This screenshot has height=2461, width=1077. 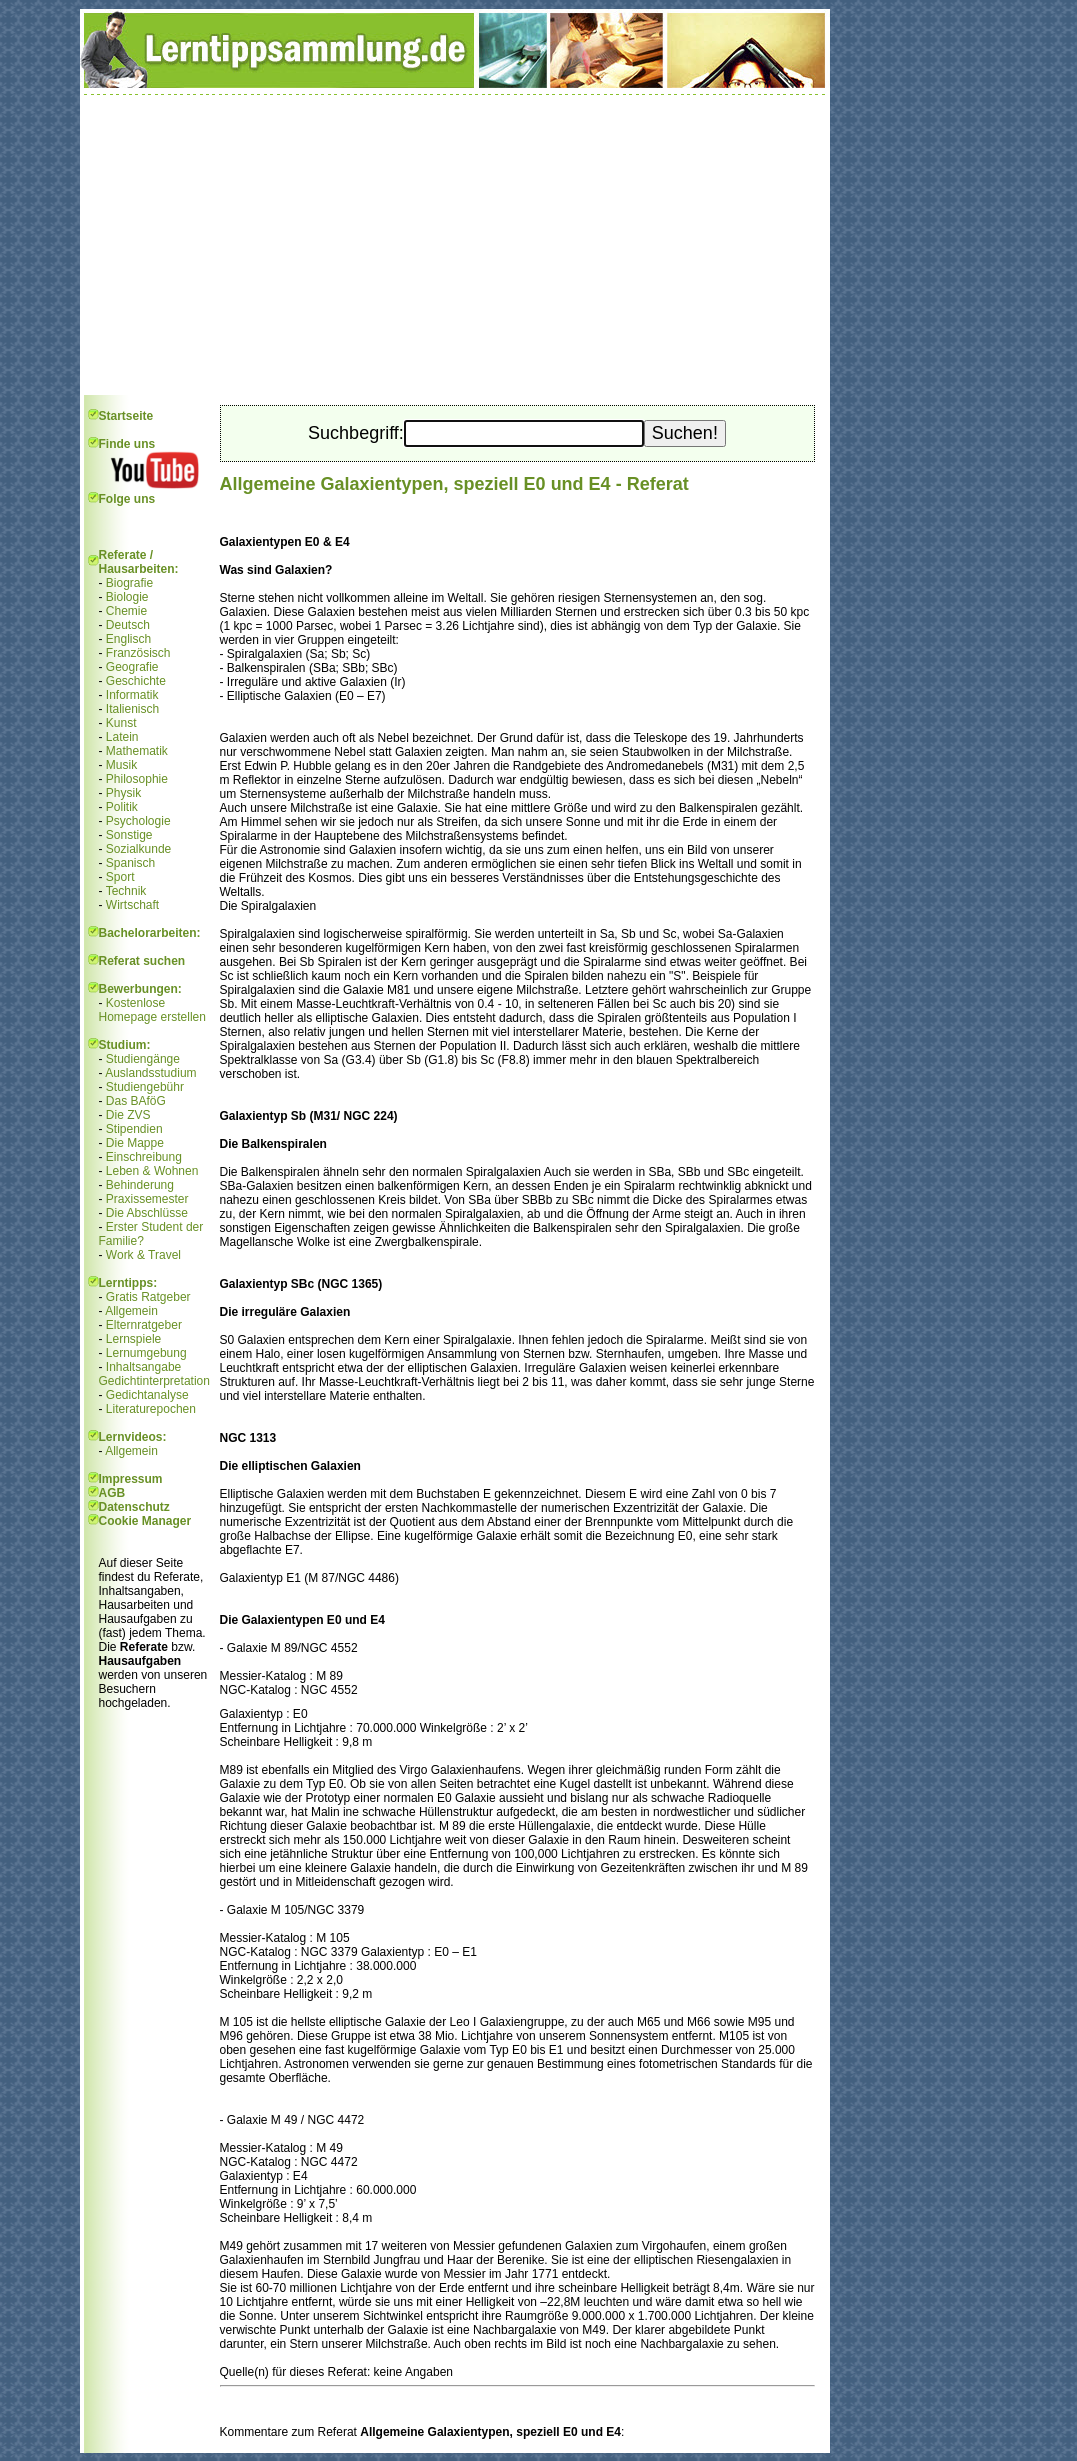 I want to click on Impressum, so click(x=131, y=1479).